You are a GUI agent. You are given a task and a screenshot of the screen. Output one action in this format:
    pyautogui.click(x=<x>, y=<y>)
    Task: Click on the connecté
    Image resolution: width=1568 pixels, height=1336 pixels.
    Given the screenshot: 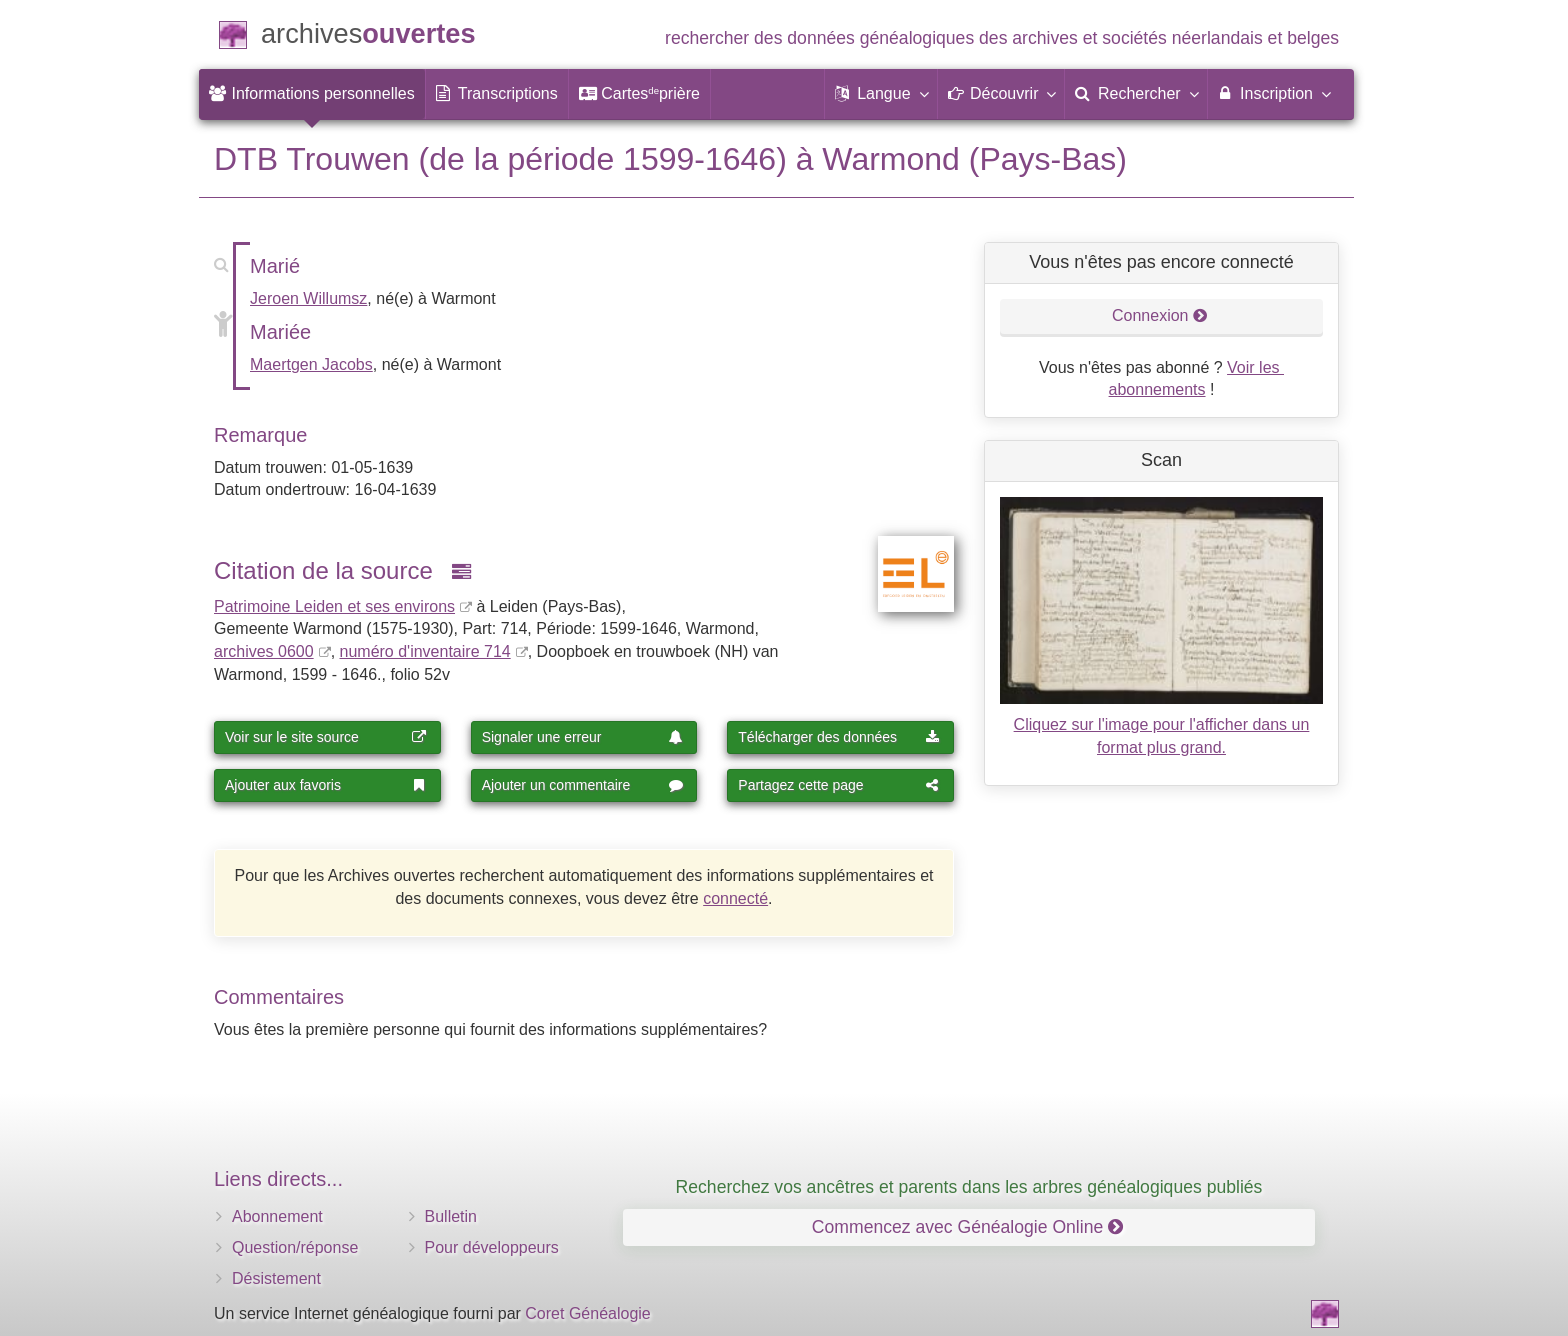 What is the action you would take?
    pyautogui.click(x=735, y=898)
    